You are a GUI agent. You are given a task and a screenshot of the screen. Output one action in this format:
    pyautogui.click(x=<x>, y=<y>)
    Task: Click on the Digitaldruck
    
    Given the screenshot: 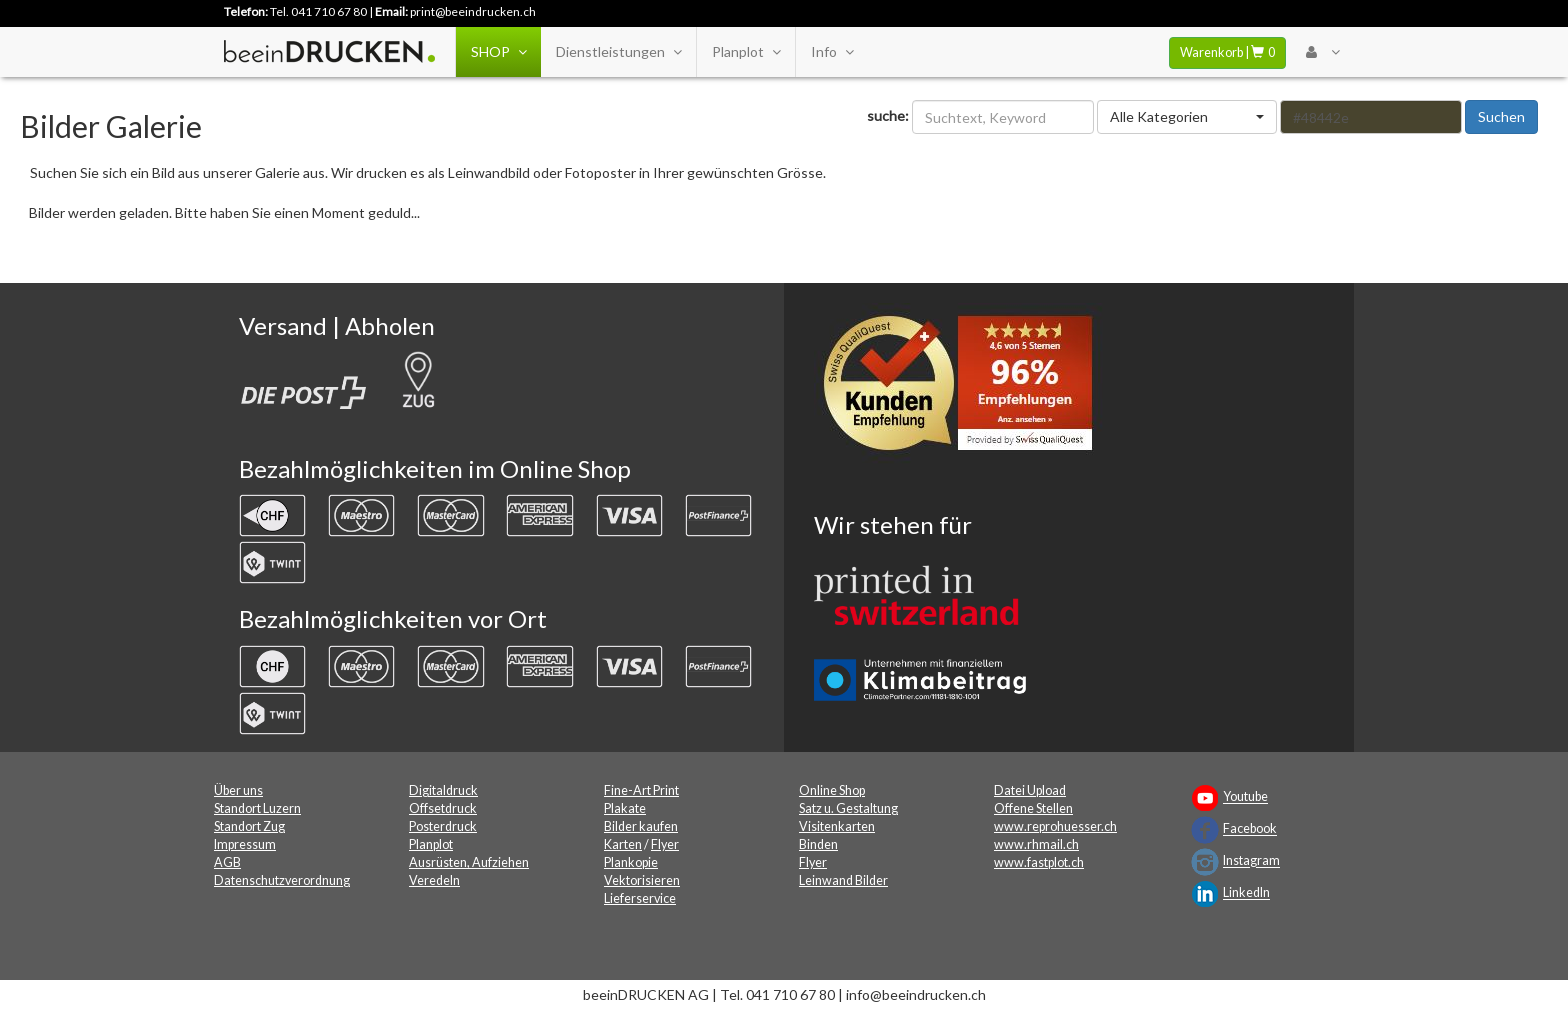 What is the action you would take?
    pyautogui.click(x=443, y=790)
    